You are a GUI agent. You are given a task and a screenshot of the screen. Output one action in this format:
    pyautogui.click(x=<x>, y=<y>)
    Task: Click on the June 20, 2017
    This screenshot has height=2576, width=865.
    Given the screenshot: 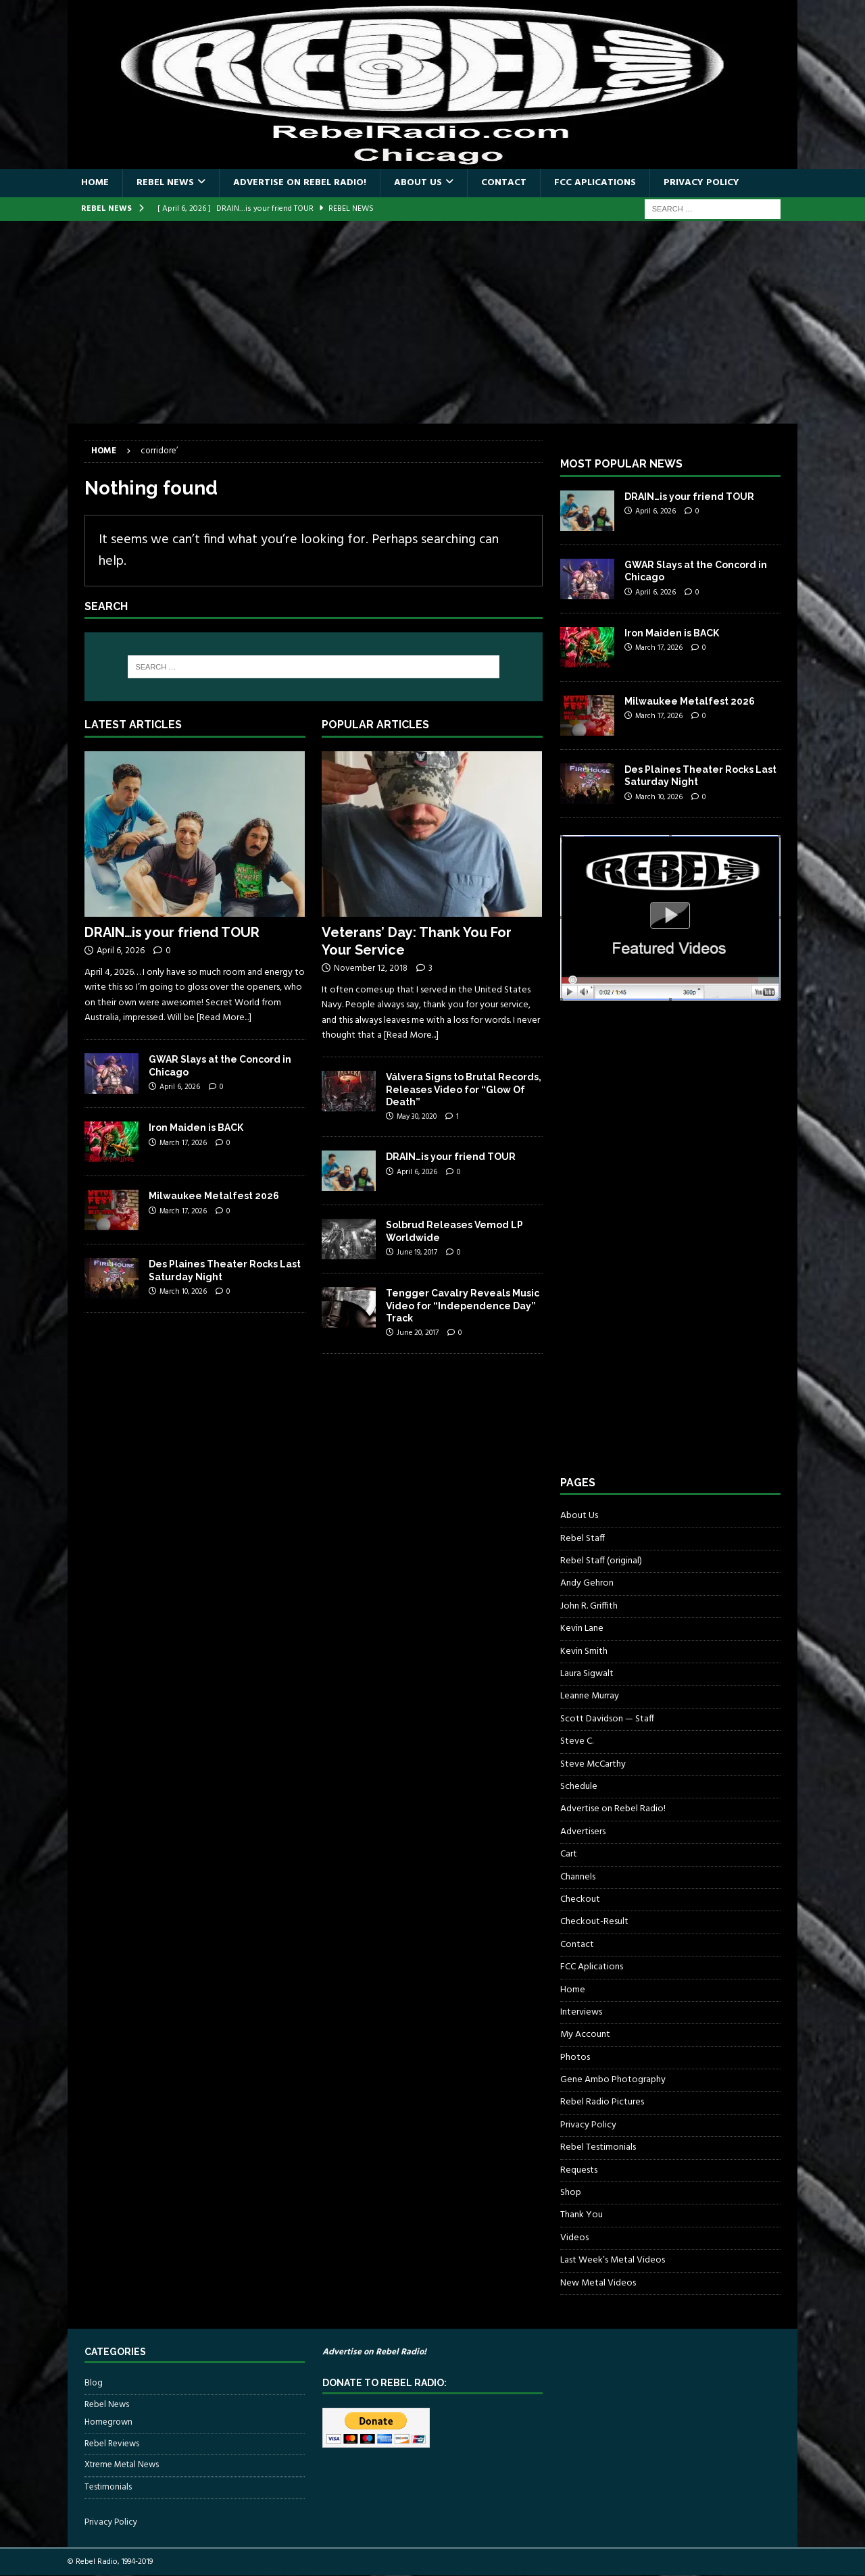 What is the action you would take?
    pyautogui.click(x=418, y=1333)
    